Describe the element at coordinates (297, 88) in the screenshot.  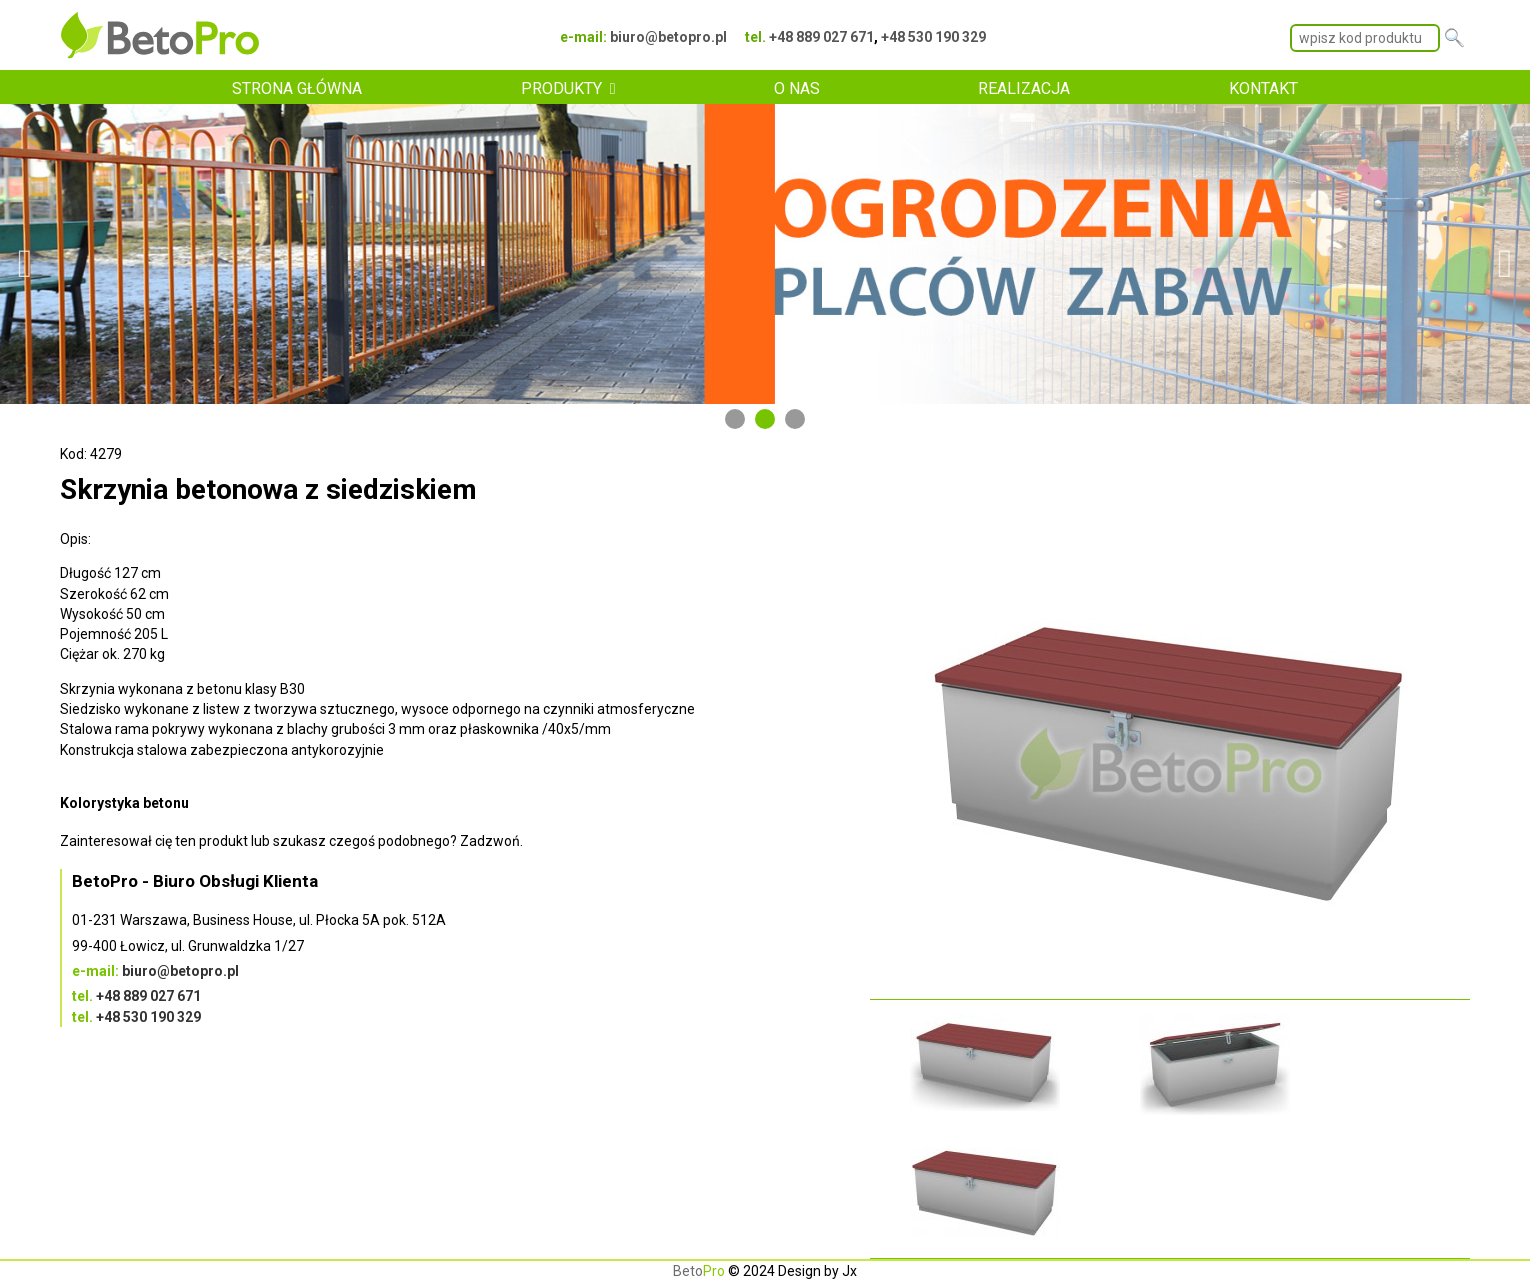
I see `STRONA GŁÓWNA` at that location.